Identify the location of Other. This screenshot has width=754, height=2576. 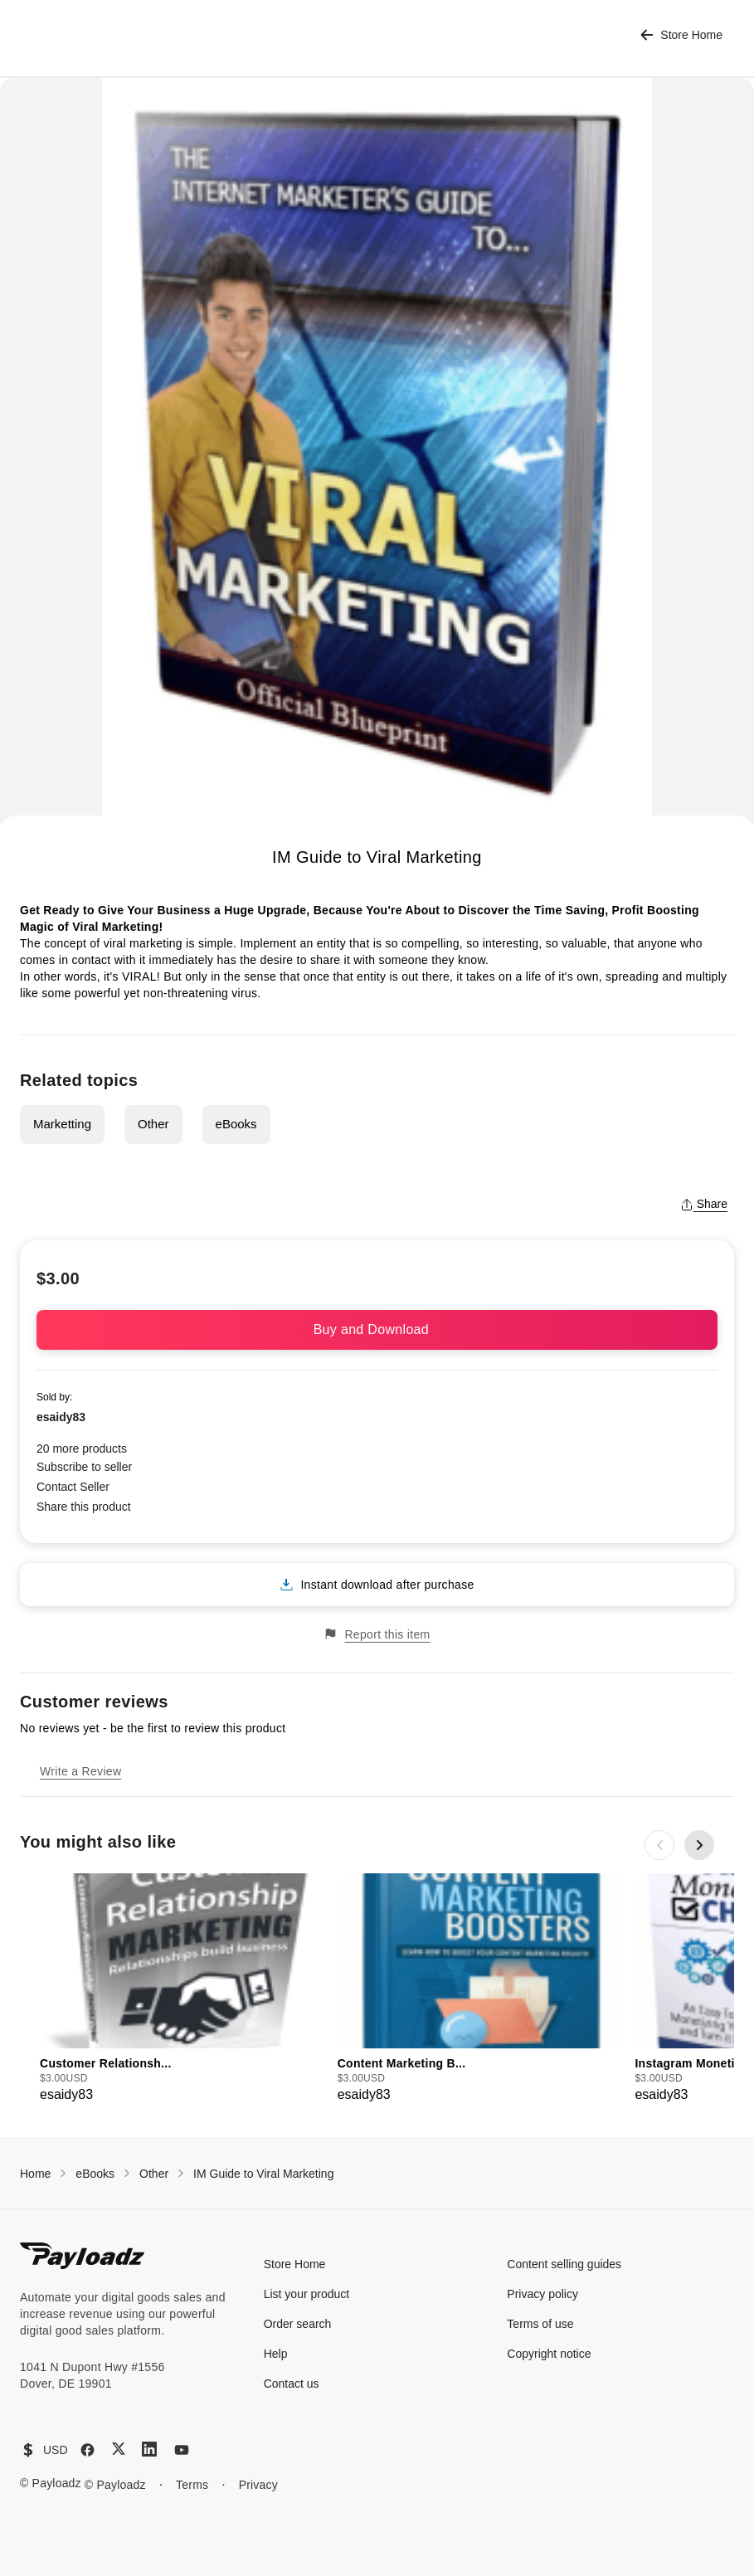
(153, 1124).